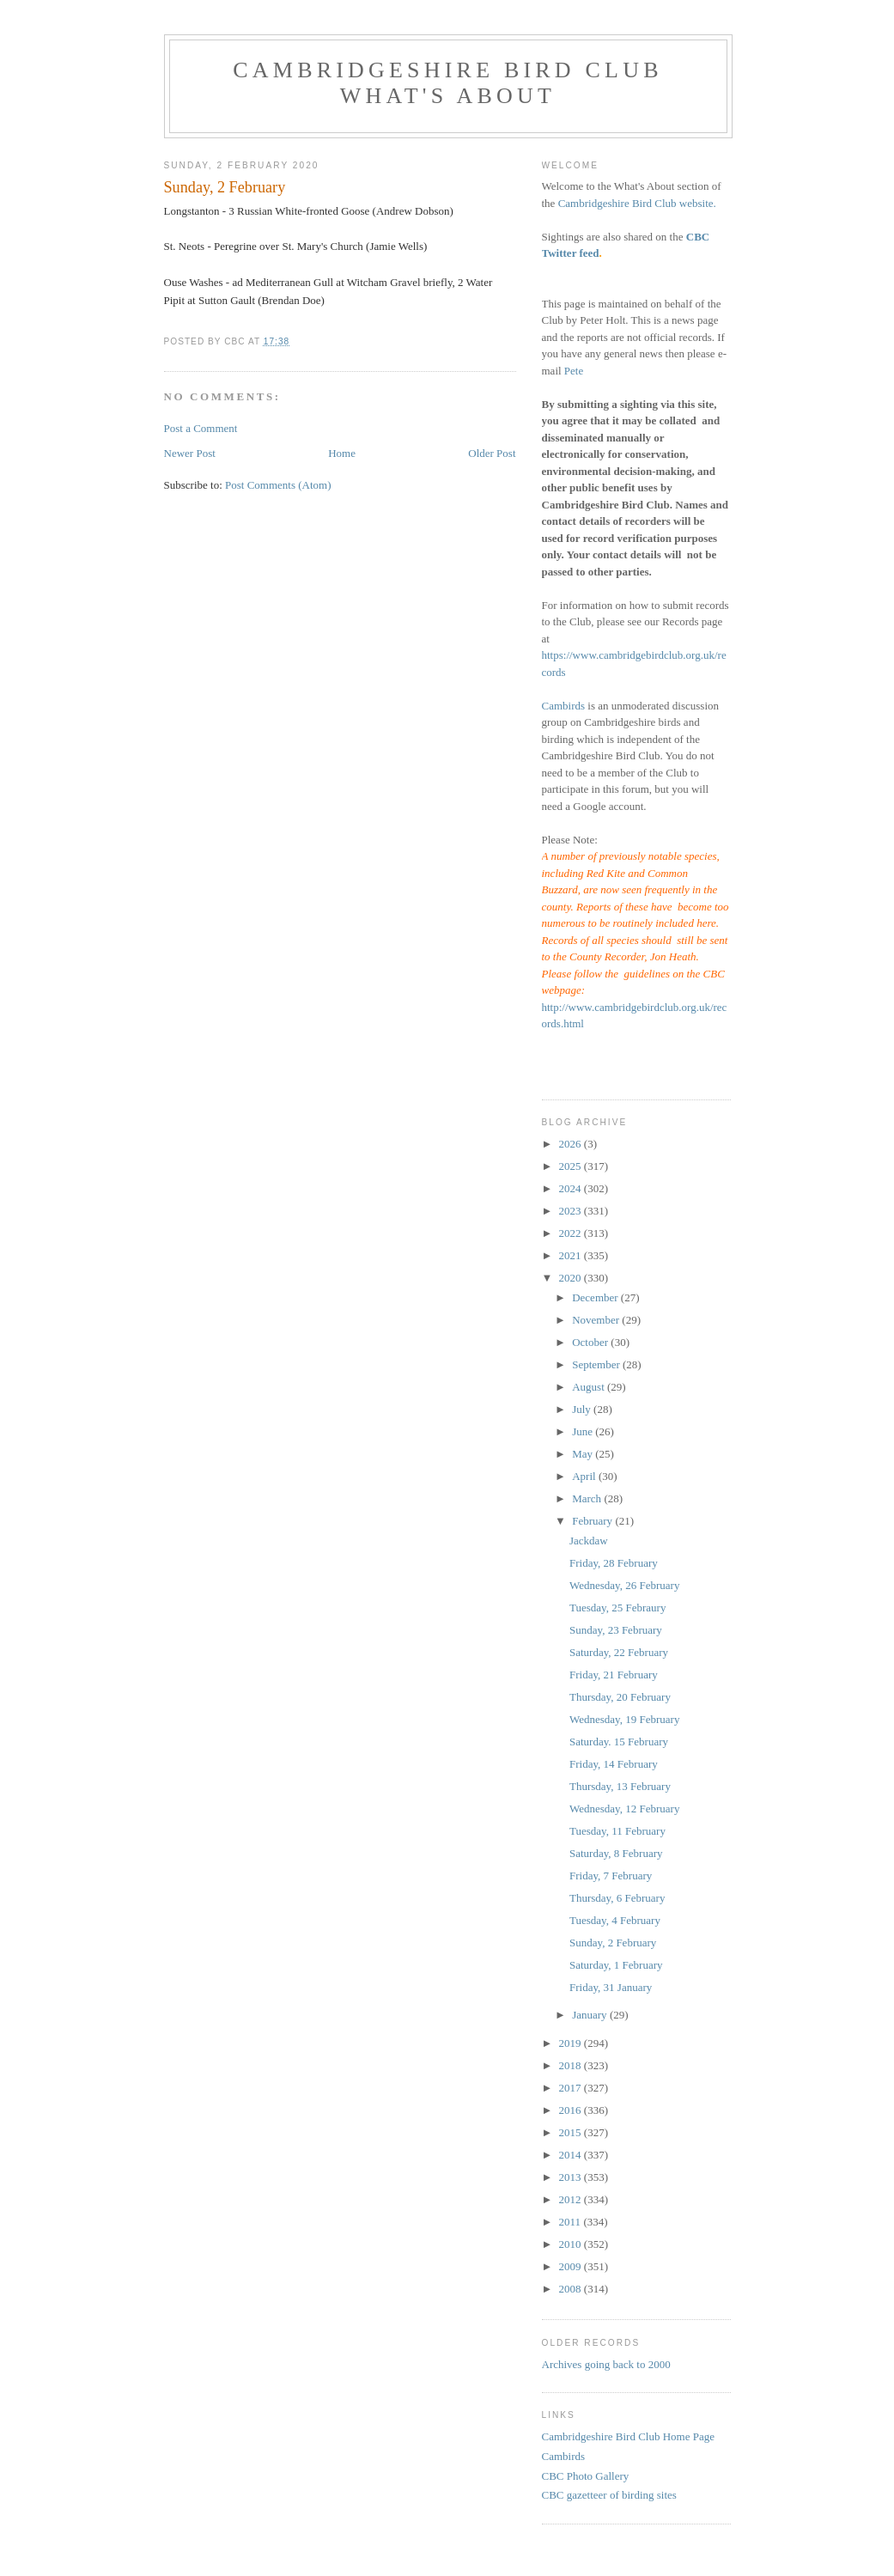  I want to click on Saturday, 22 February, so click(618, 1652).